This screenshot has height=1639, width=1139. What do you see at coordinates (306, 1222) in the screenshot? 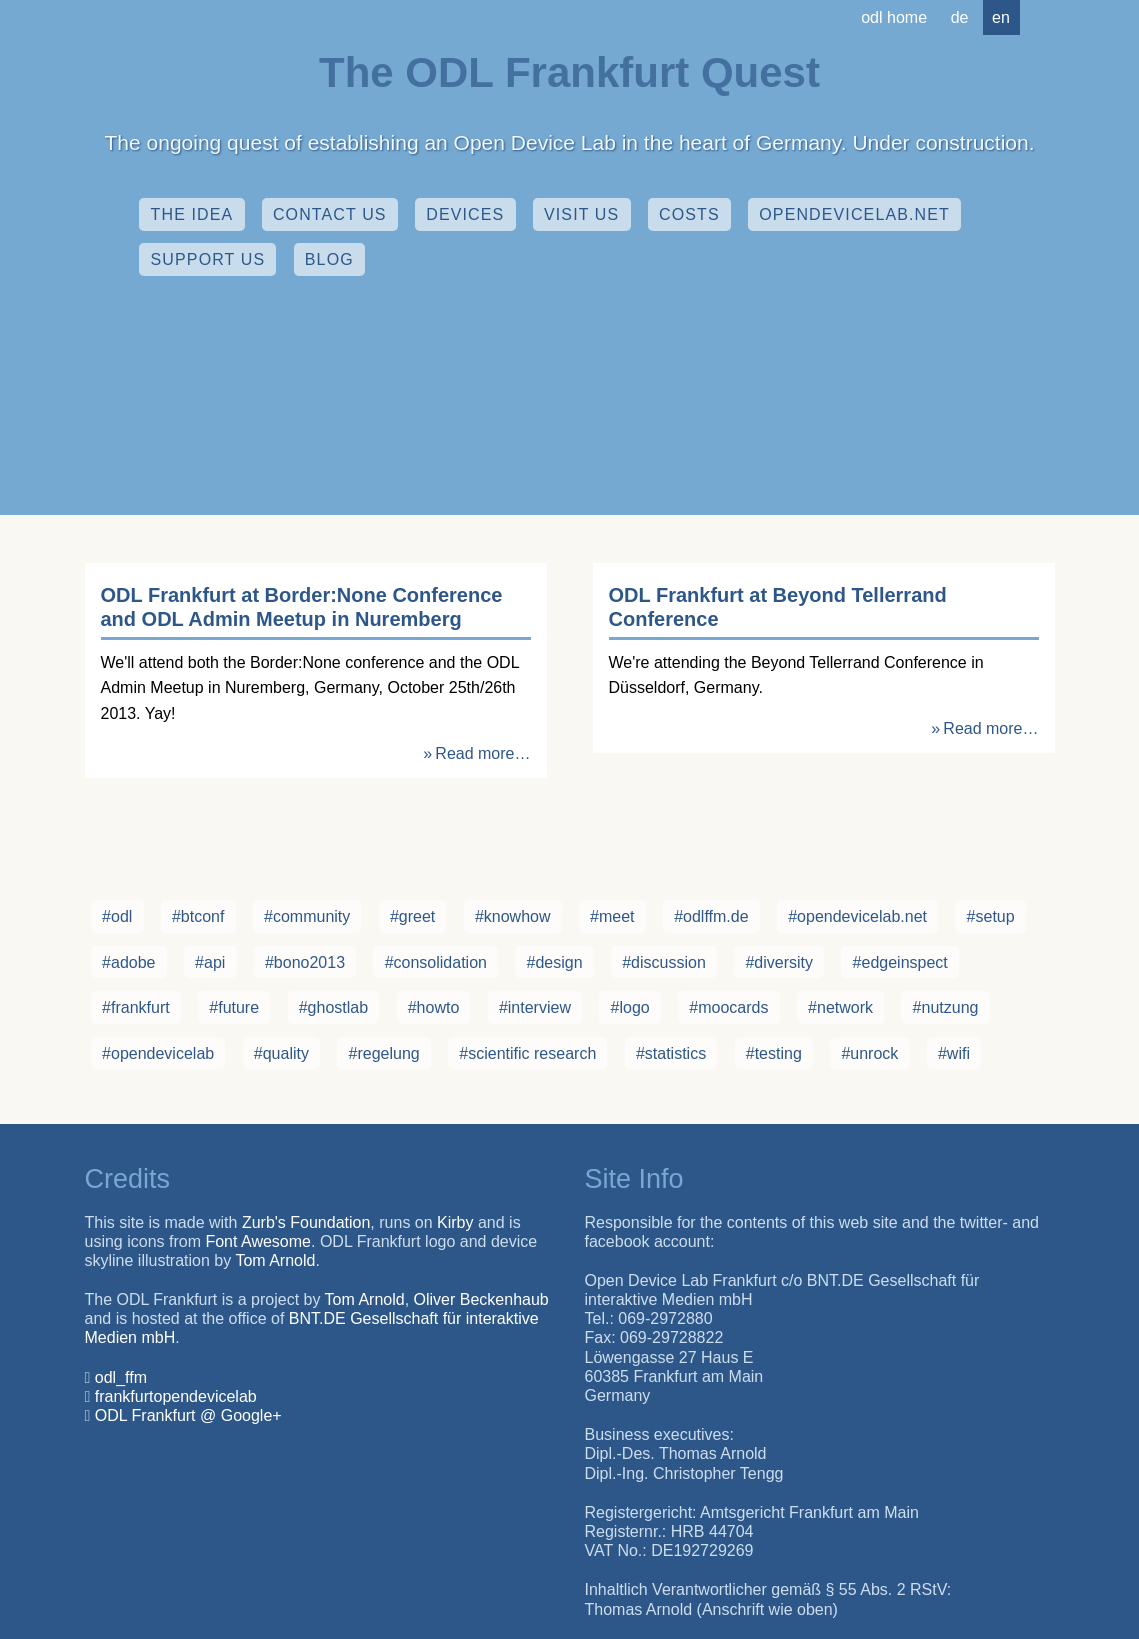
I see `Zurb's Foundation` at bounding box center [306, 1222].